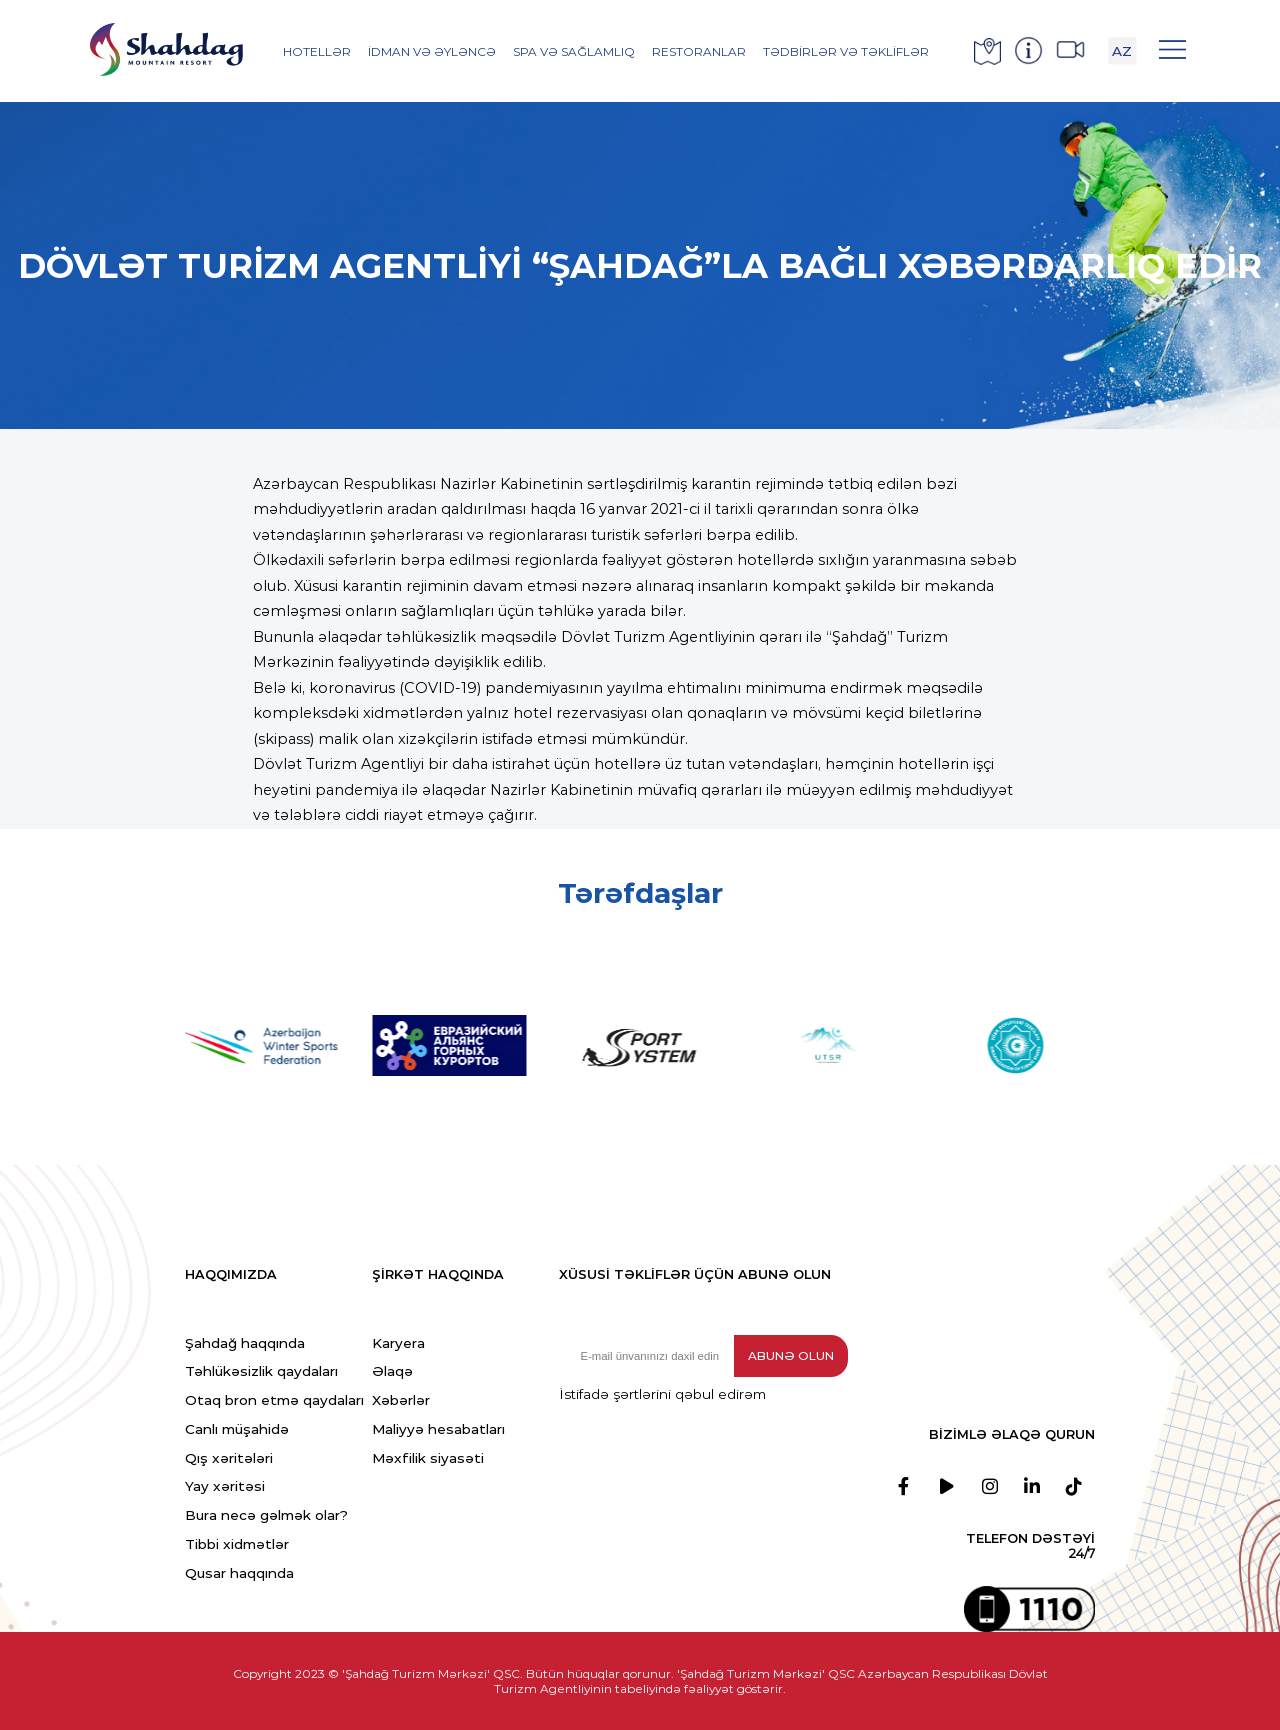 The height and width of the screenshot is (1730, 1280). I want to click on SPA və Sağlamlıq, so click(574, 51).